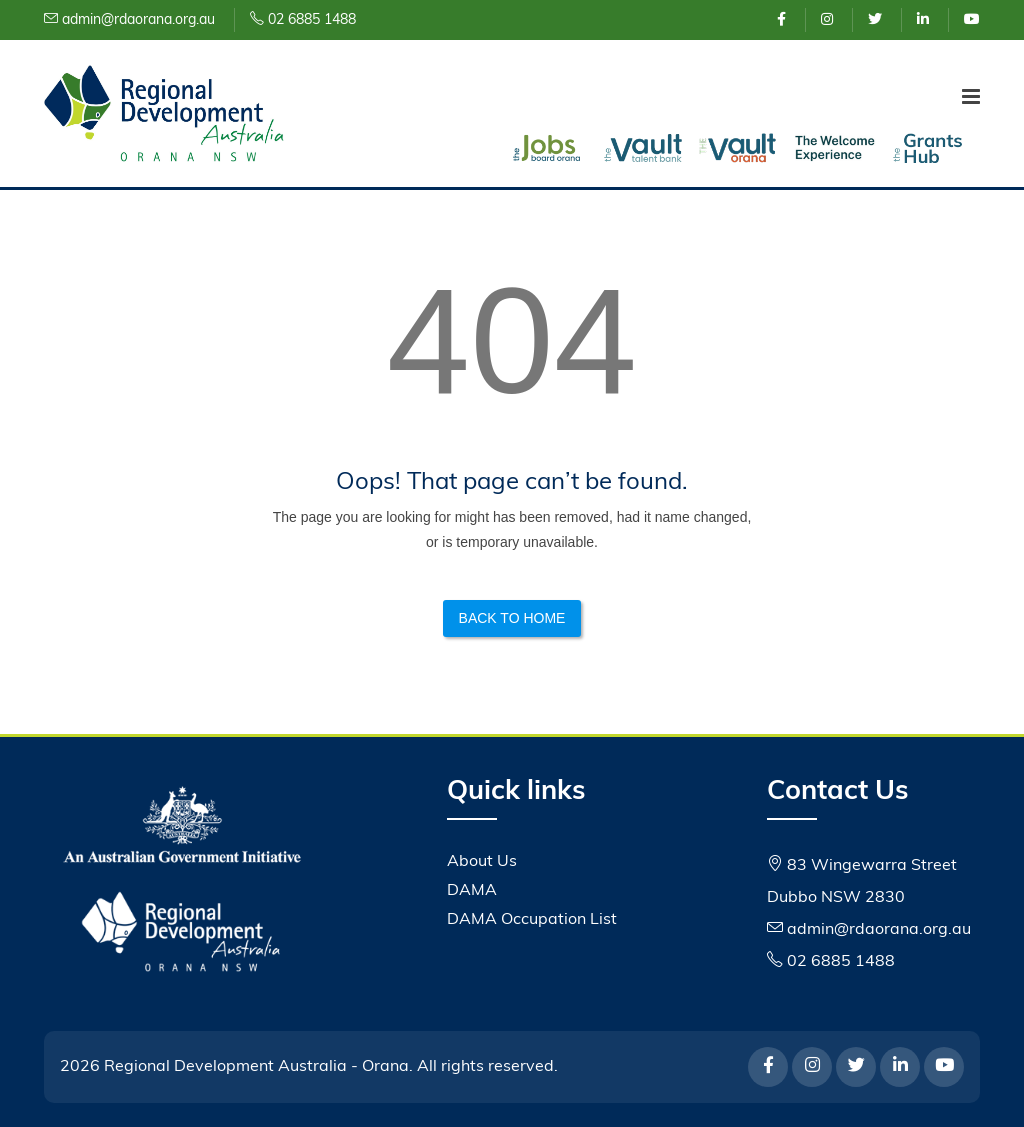 The image size is (1024, 1127). Describe the element at coordinates (482, 862) in the screenshot. I see `About Us` at that location.